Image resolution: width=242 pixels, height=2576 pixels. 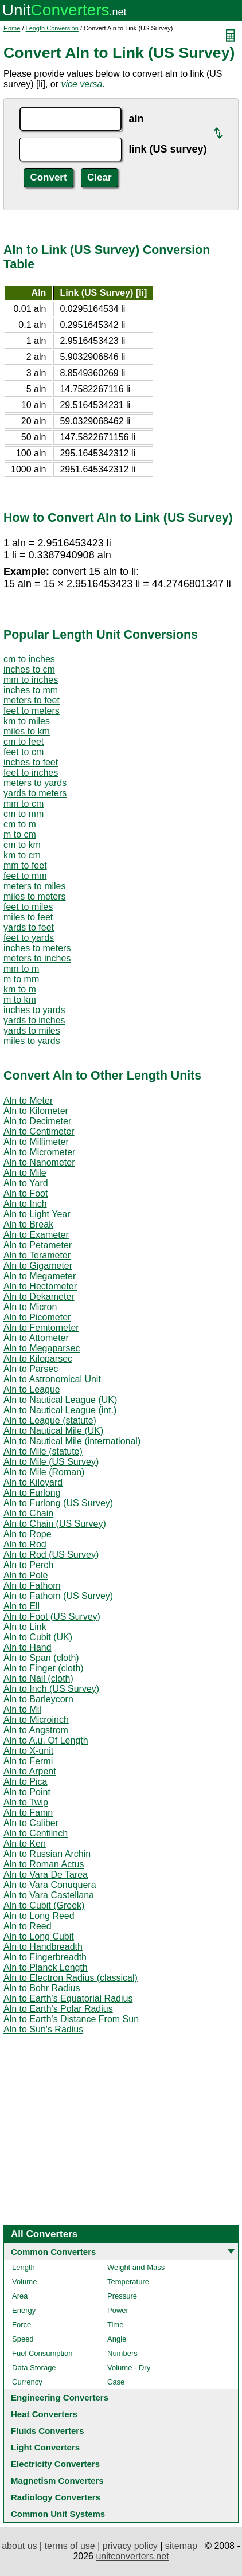 What do you see at coordinates (115, 2324) in the screenshot?
I see `Time` at bounding box center [115, 2324].